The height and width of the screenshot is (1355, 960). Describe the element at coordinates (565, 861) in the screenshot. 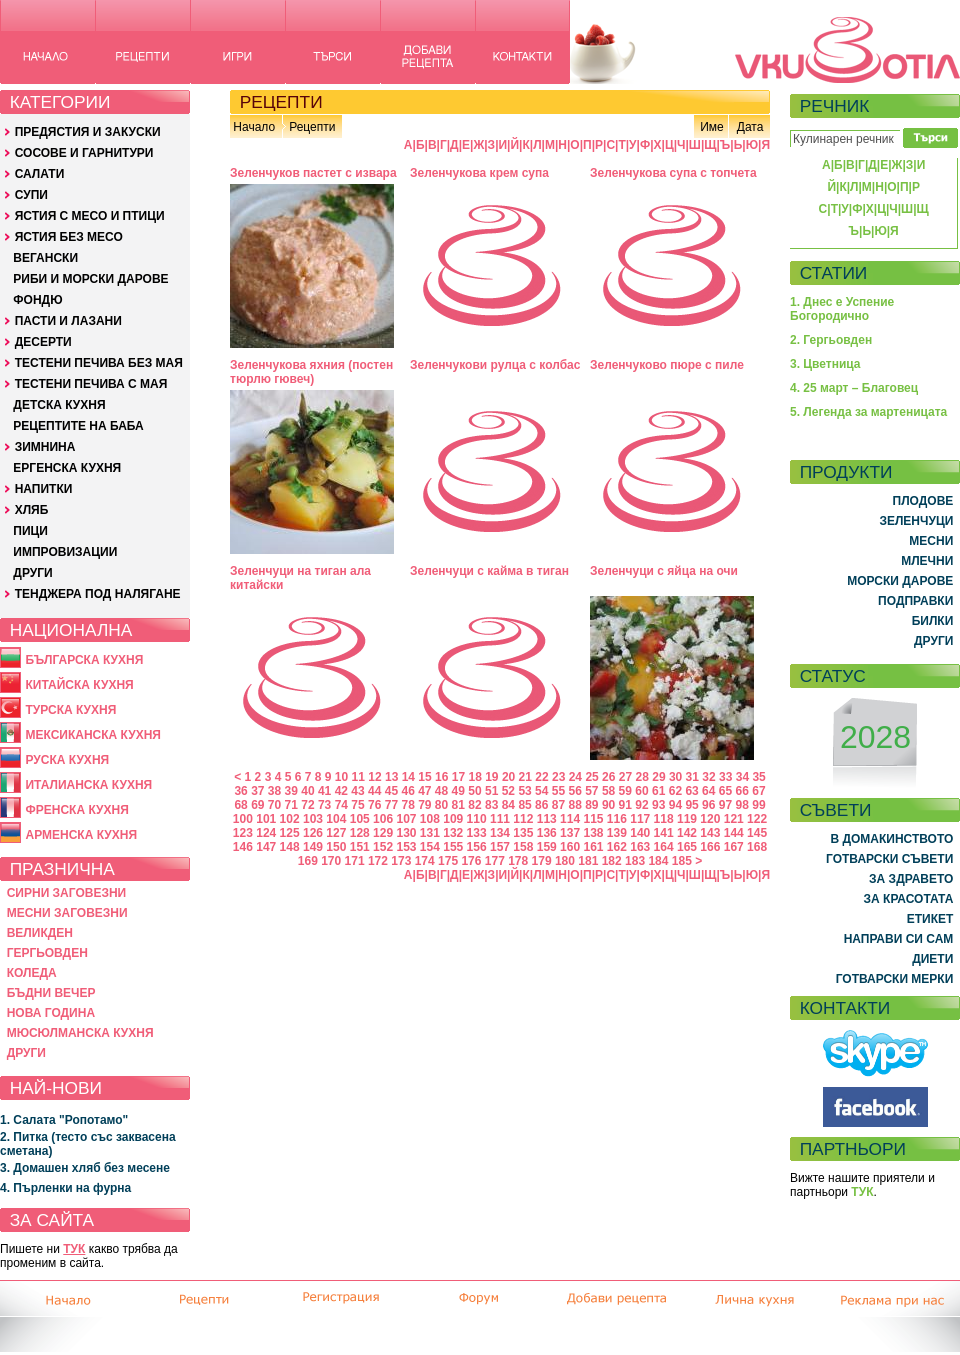

I see `180` at that location.